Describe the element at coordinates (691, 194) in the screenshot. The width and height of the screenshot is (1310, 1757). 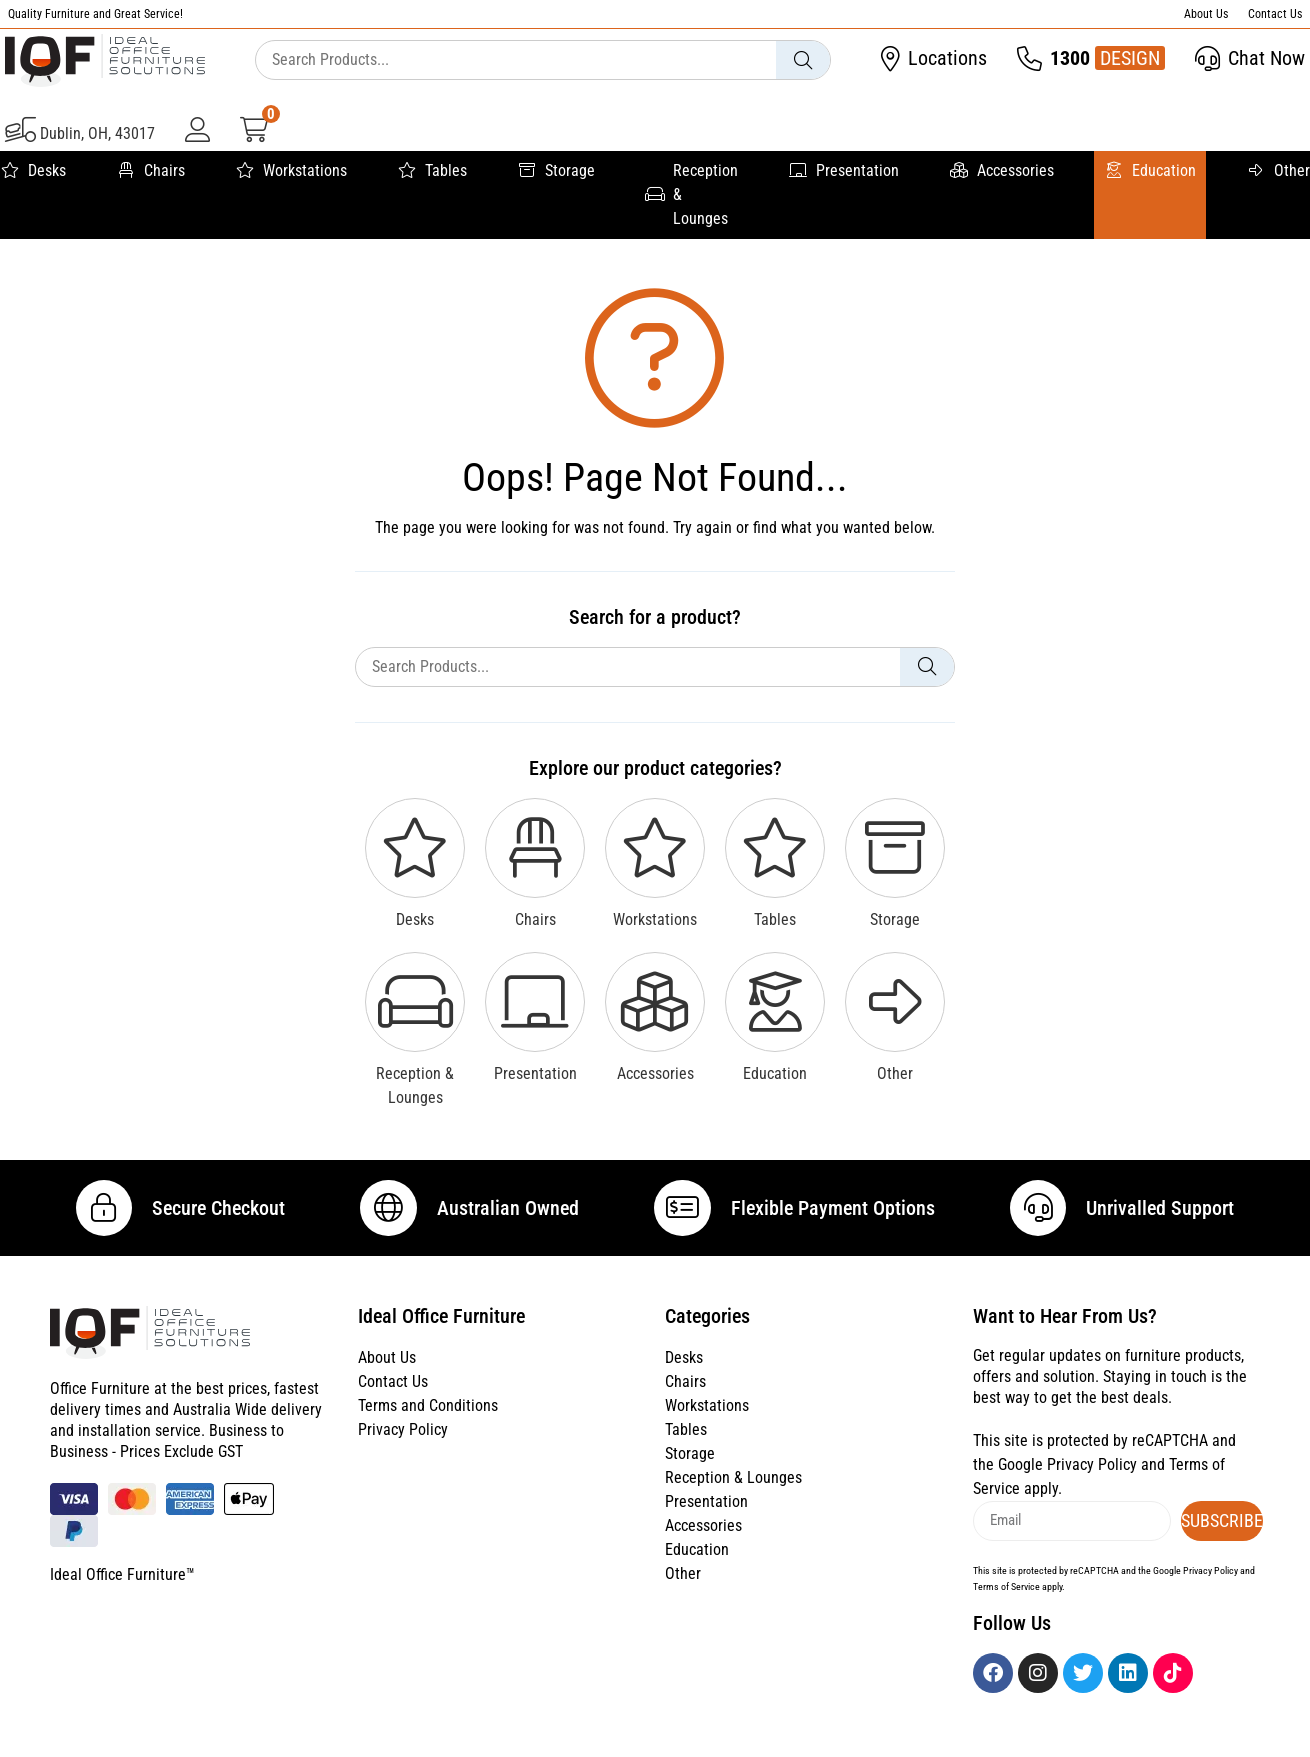
I see `Reception & Lounges` at that location.